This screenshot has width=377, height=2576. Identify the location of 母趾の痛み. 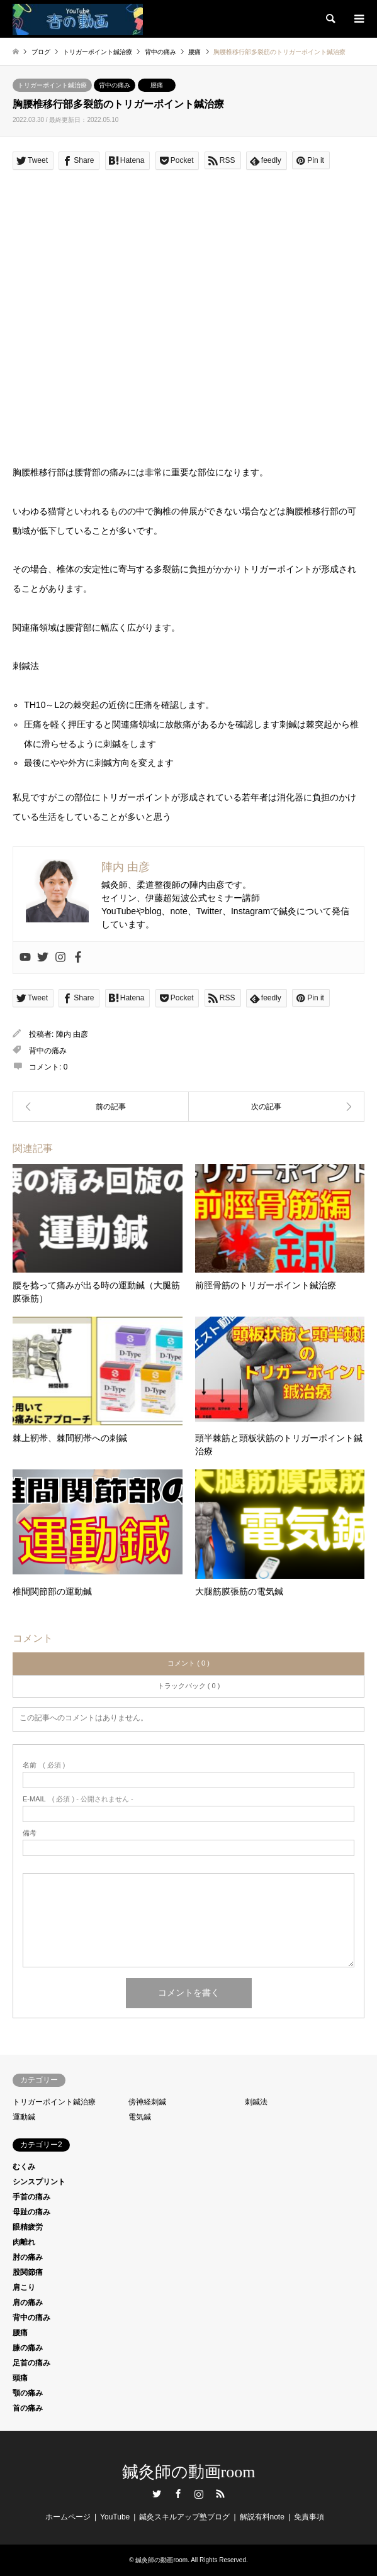
(31, 2212).